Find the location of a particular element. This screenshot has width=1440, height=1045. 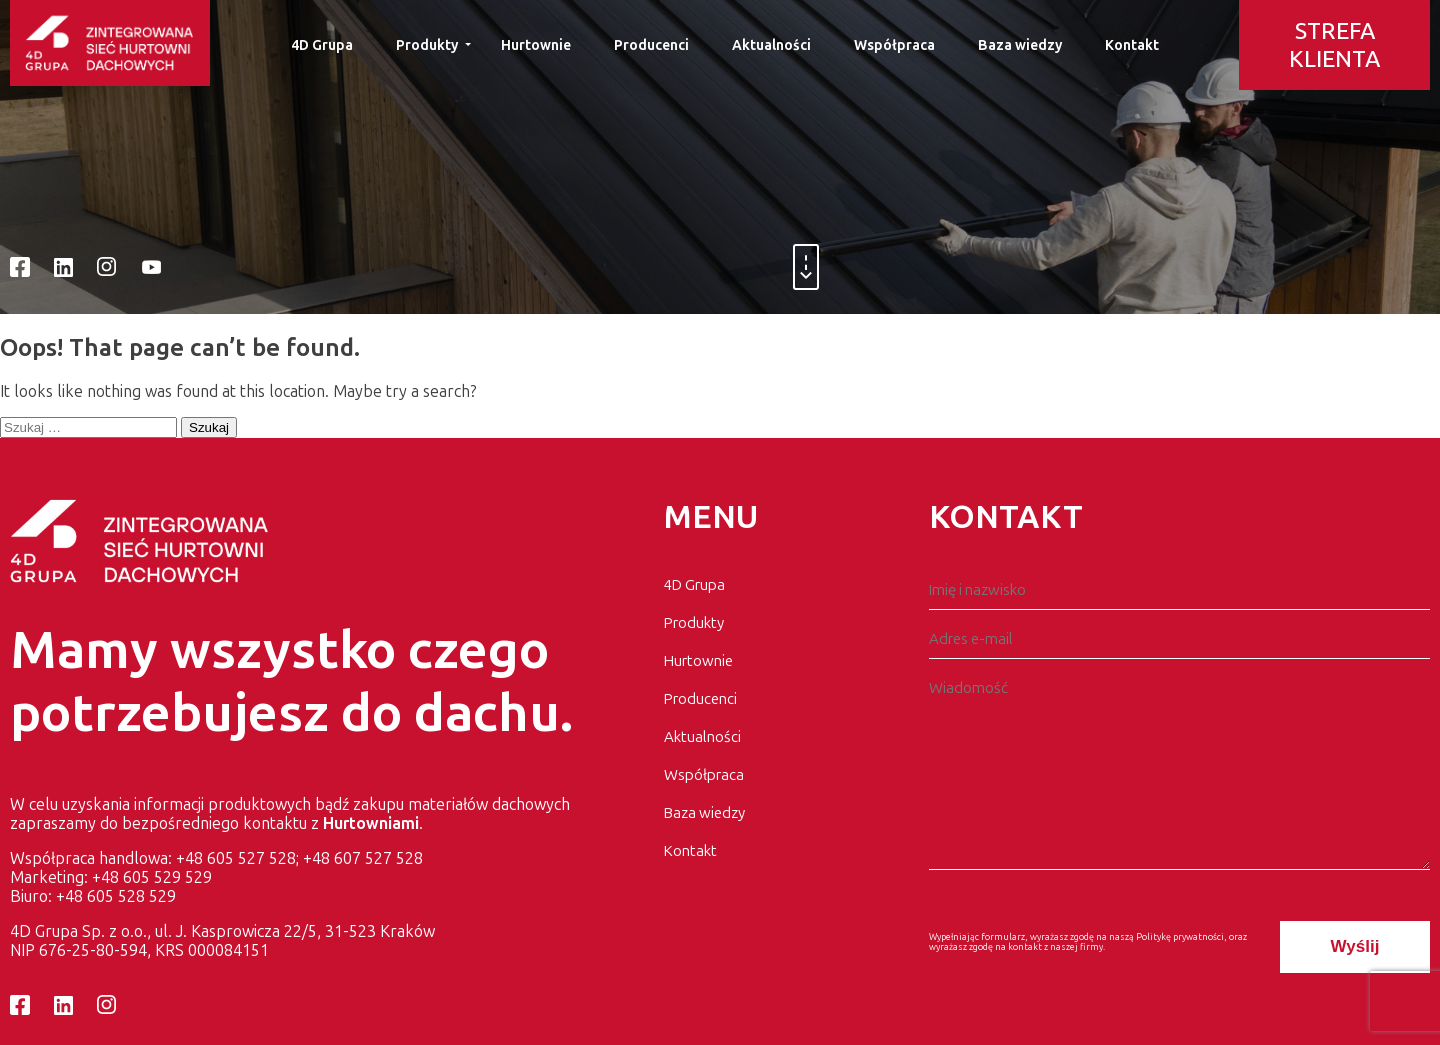

Kontakt is located at coordinates (1132, 45).